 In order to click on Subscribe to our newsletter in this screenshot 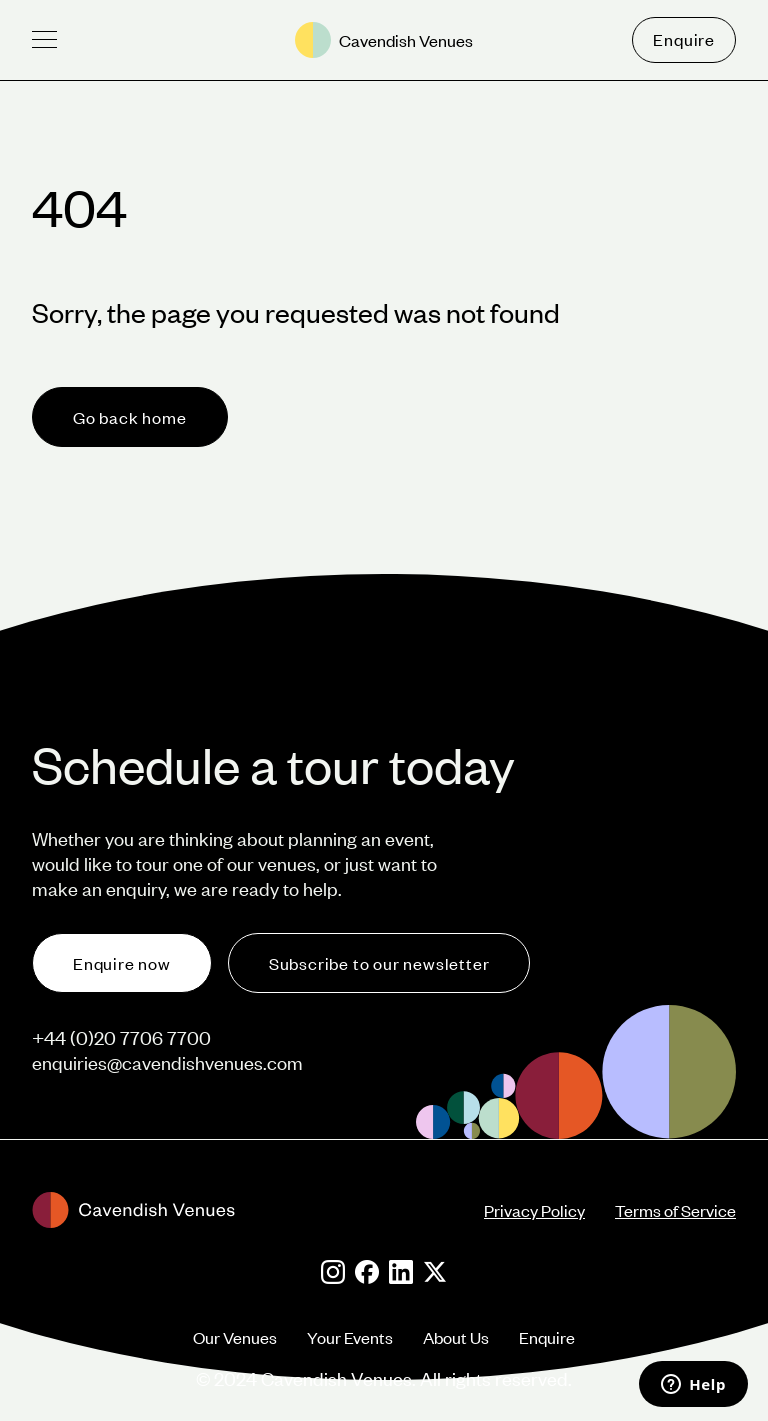, I will do `click(379, 963)`.